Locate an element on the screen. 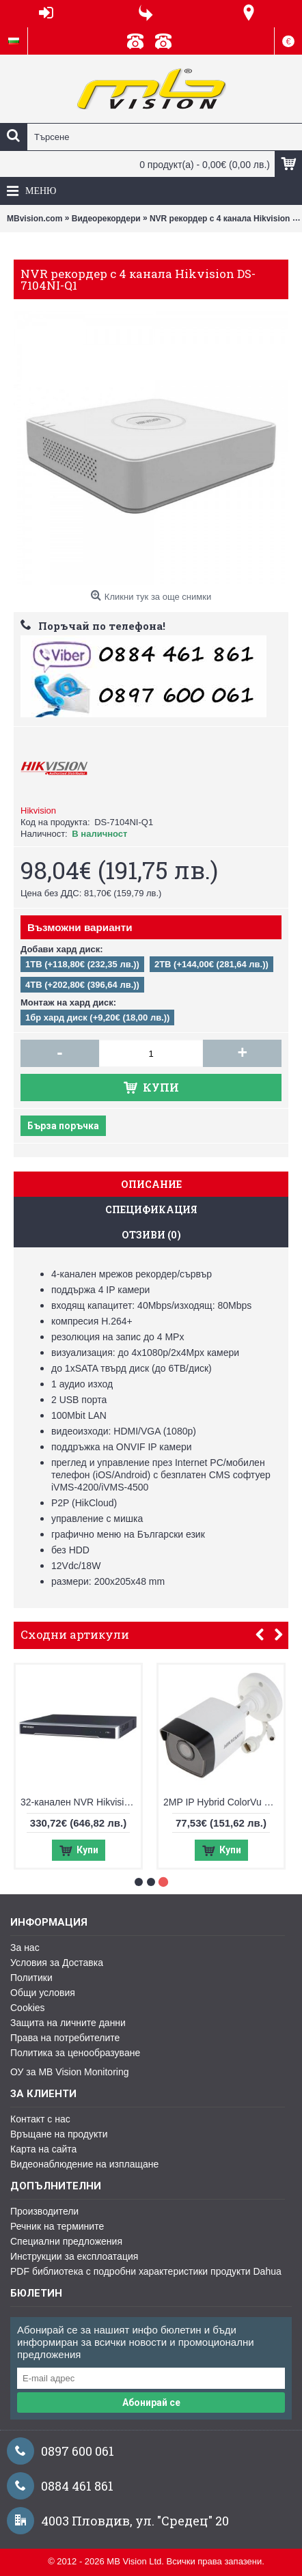 The height and width of the screenshot is (2576, 302). Контакт с нас is located at coordinates (40, 2119).